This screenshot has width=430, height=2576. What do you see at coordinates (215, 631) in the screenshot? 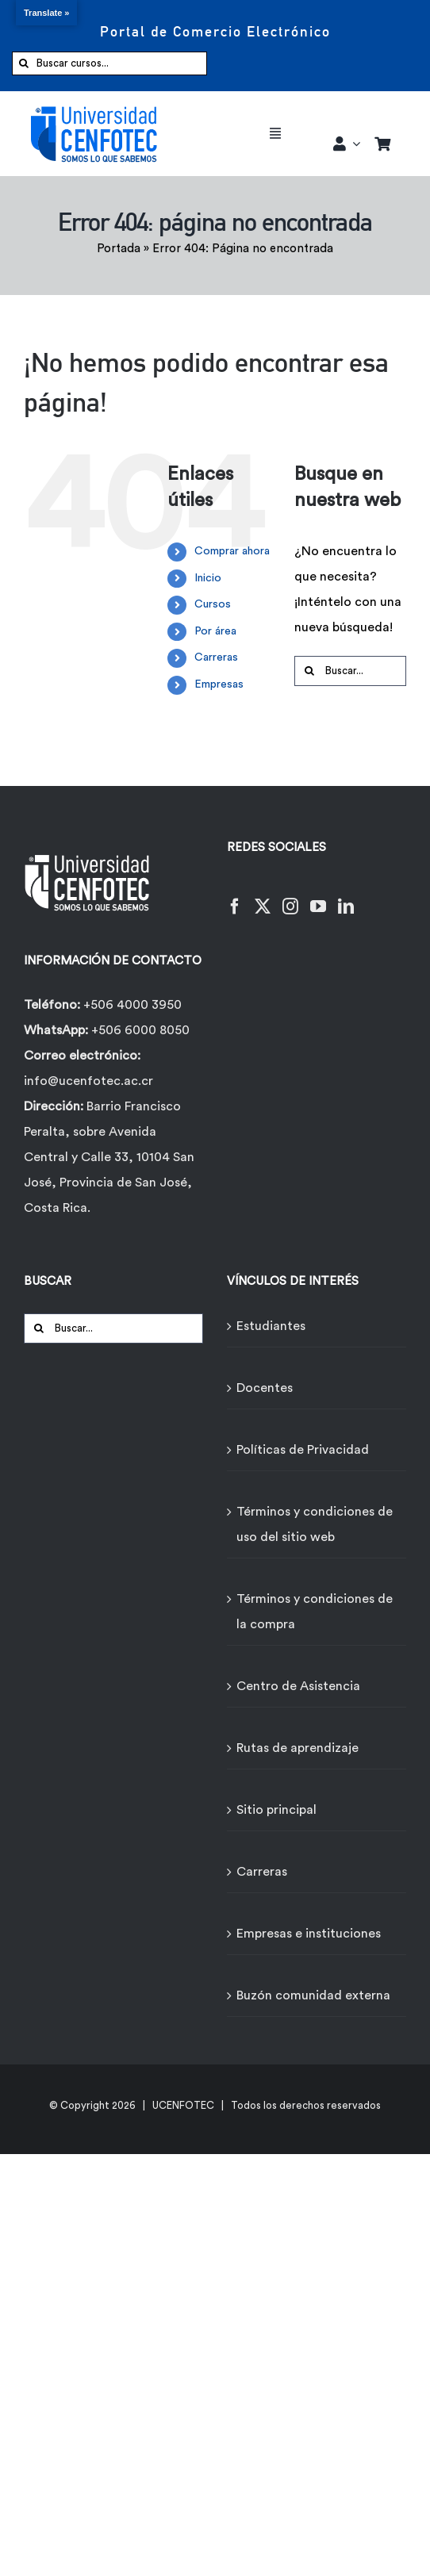
I see `Por área` at bounding box center [215, 631].